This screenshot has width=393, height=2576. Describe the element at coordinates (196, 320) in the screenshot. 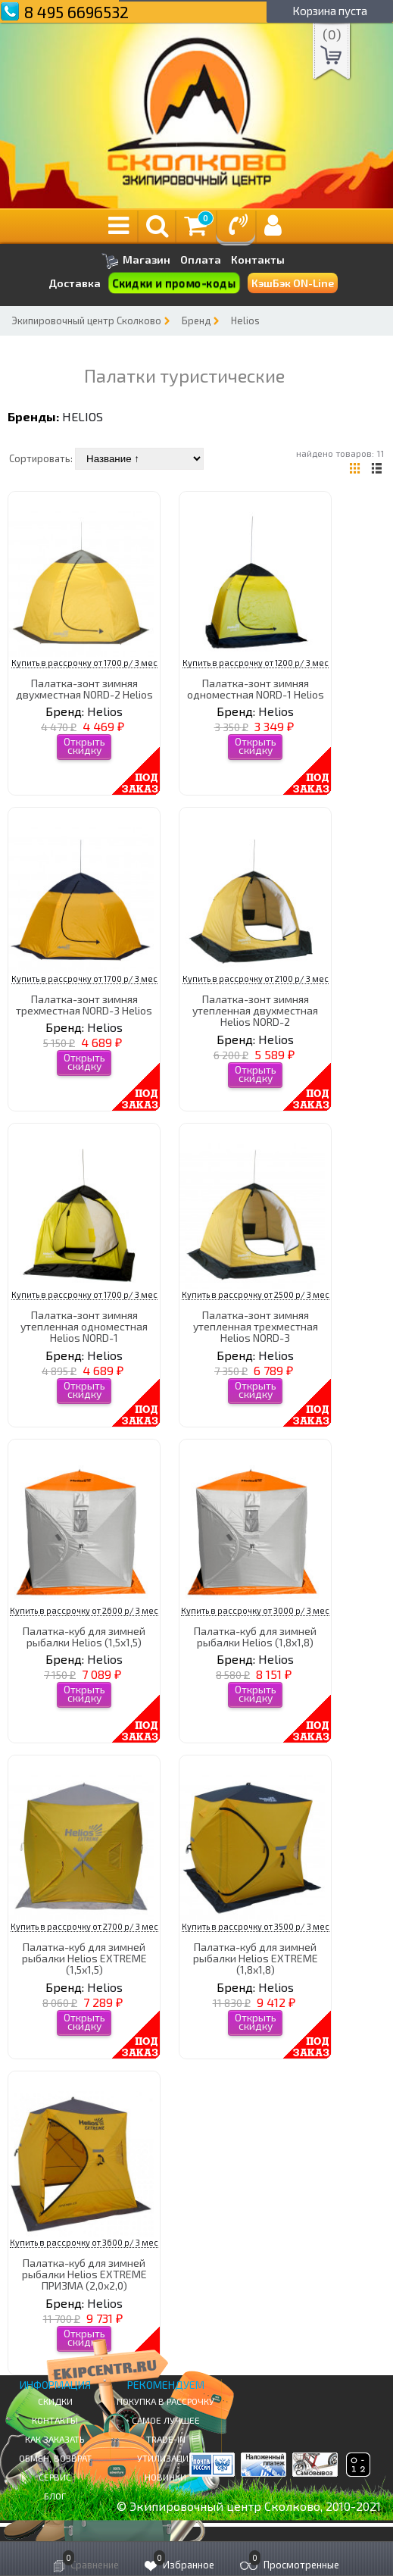

I see `Бренд` at that location.